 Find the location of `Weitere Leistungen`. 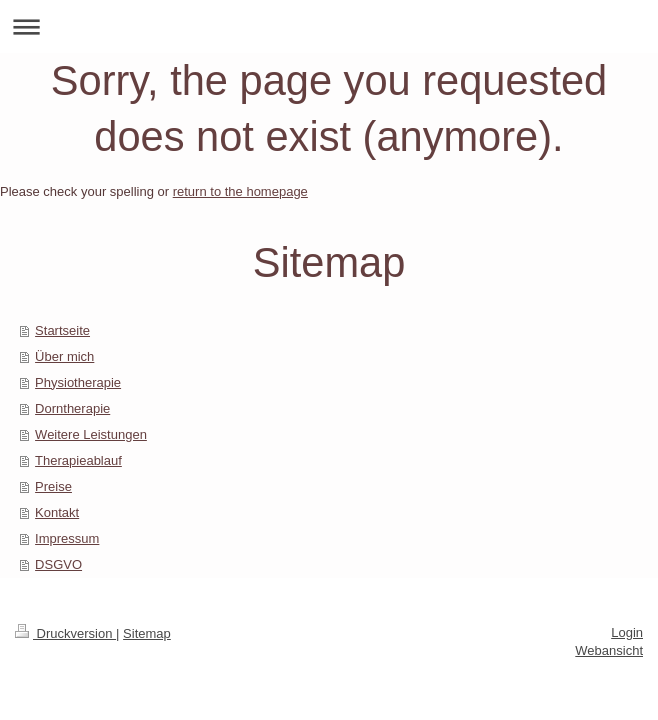

Weitere Leistungen is located at coordinates (91, 434).